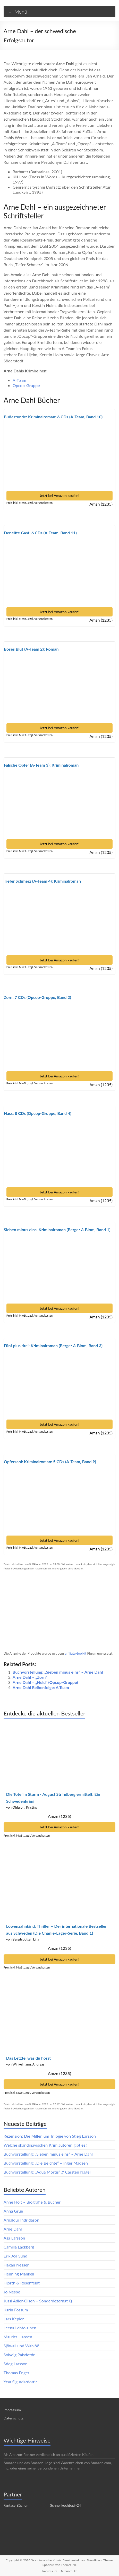  I want to click on Stieg Larsson, so click(16, 2363).